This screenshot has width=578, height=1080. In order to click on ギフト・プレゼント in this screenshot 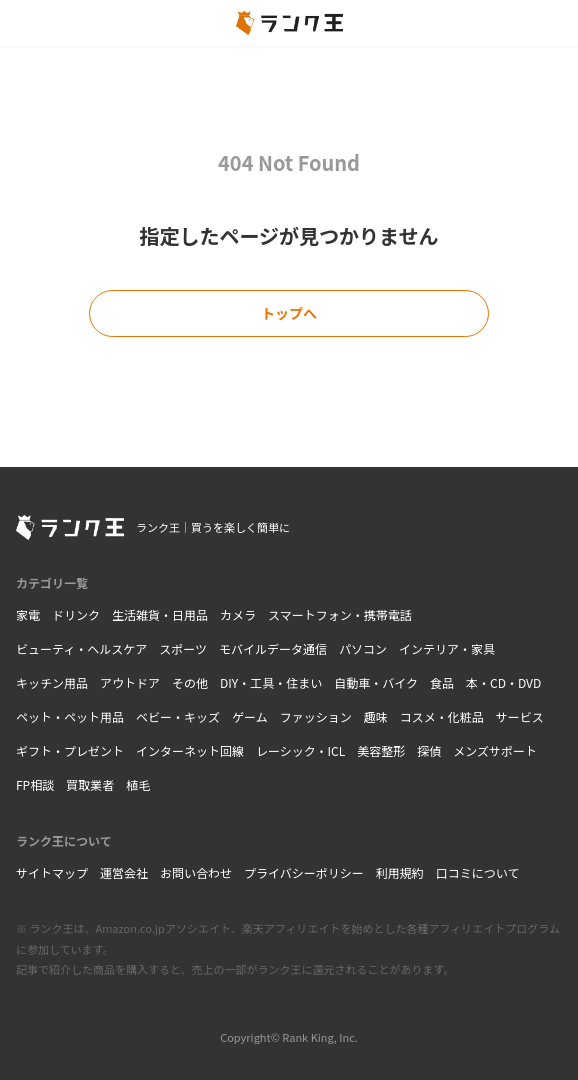, I will do `click(70, 750)`.